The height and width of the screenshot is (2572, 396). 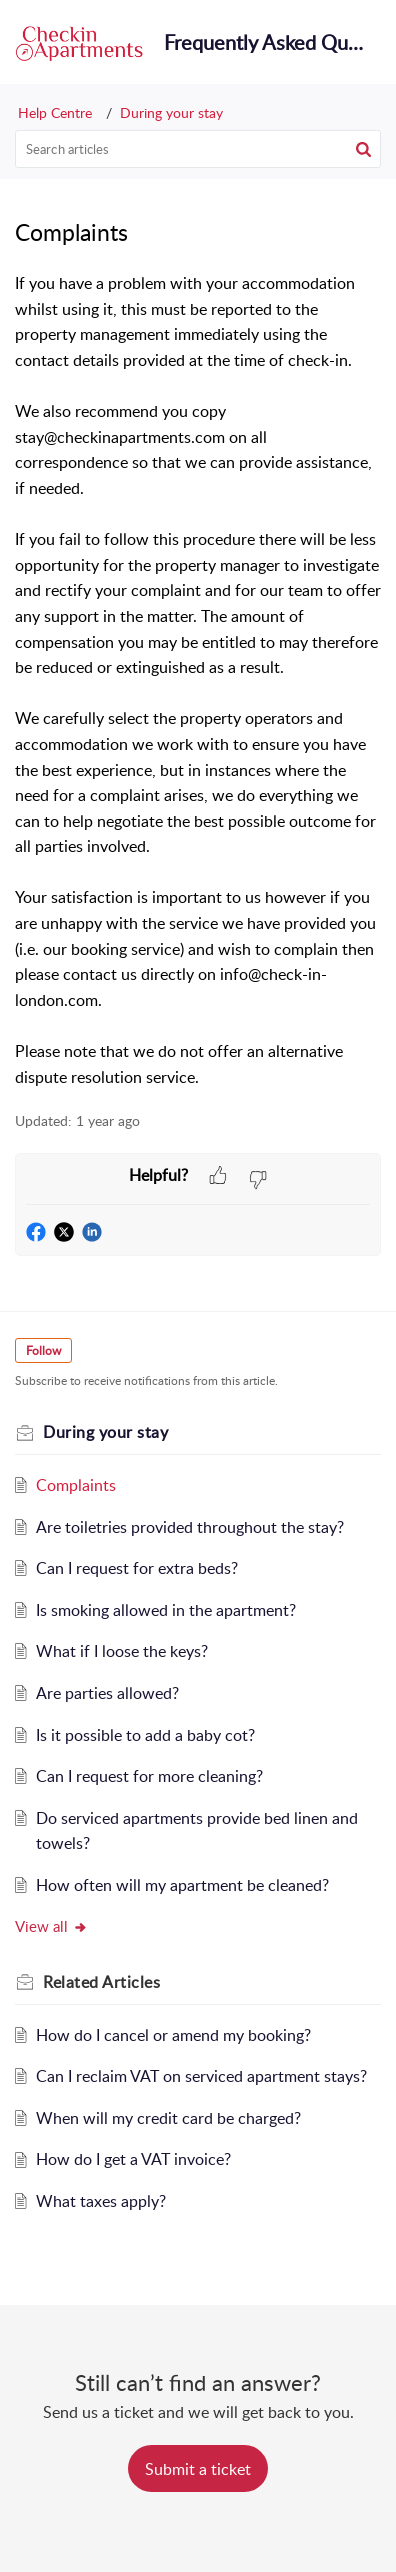 What do you see at coordinates (190, 1527) in the screenshot?
I see `Are toiletries provided throughout the stay?` at bounding box center [190, 1527].